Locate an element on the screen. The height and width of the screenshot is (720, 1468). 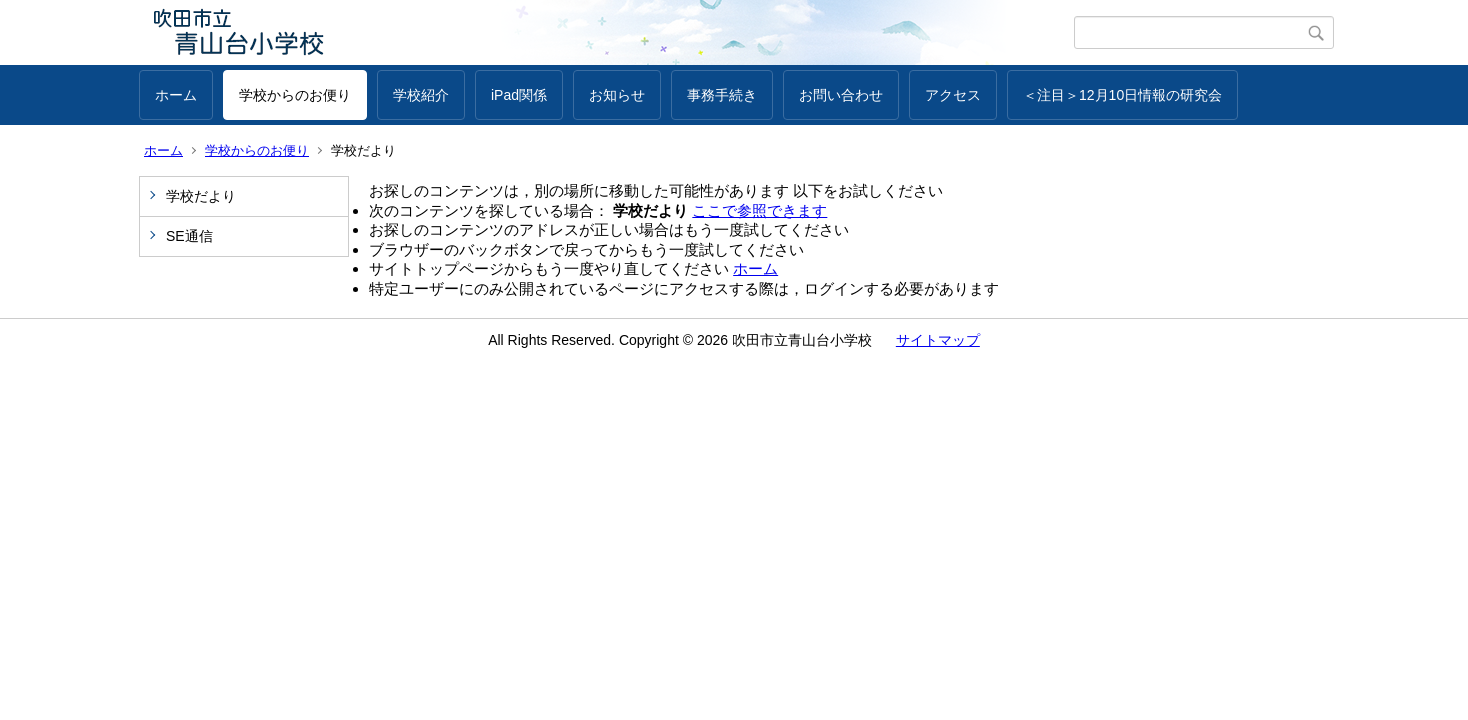
SE通信 is located at coordinates (189, 236).